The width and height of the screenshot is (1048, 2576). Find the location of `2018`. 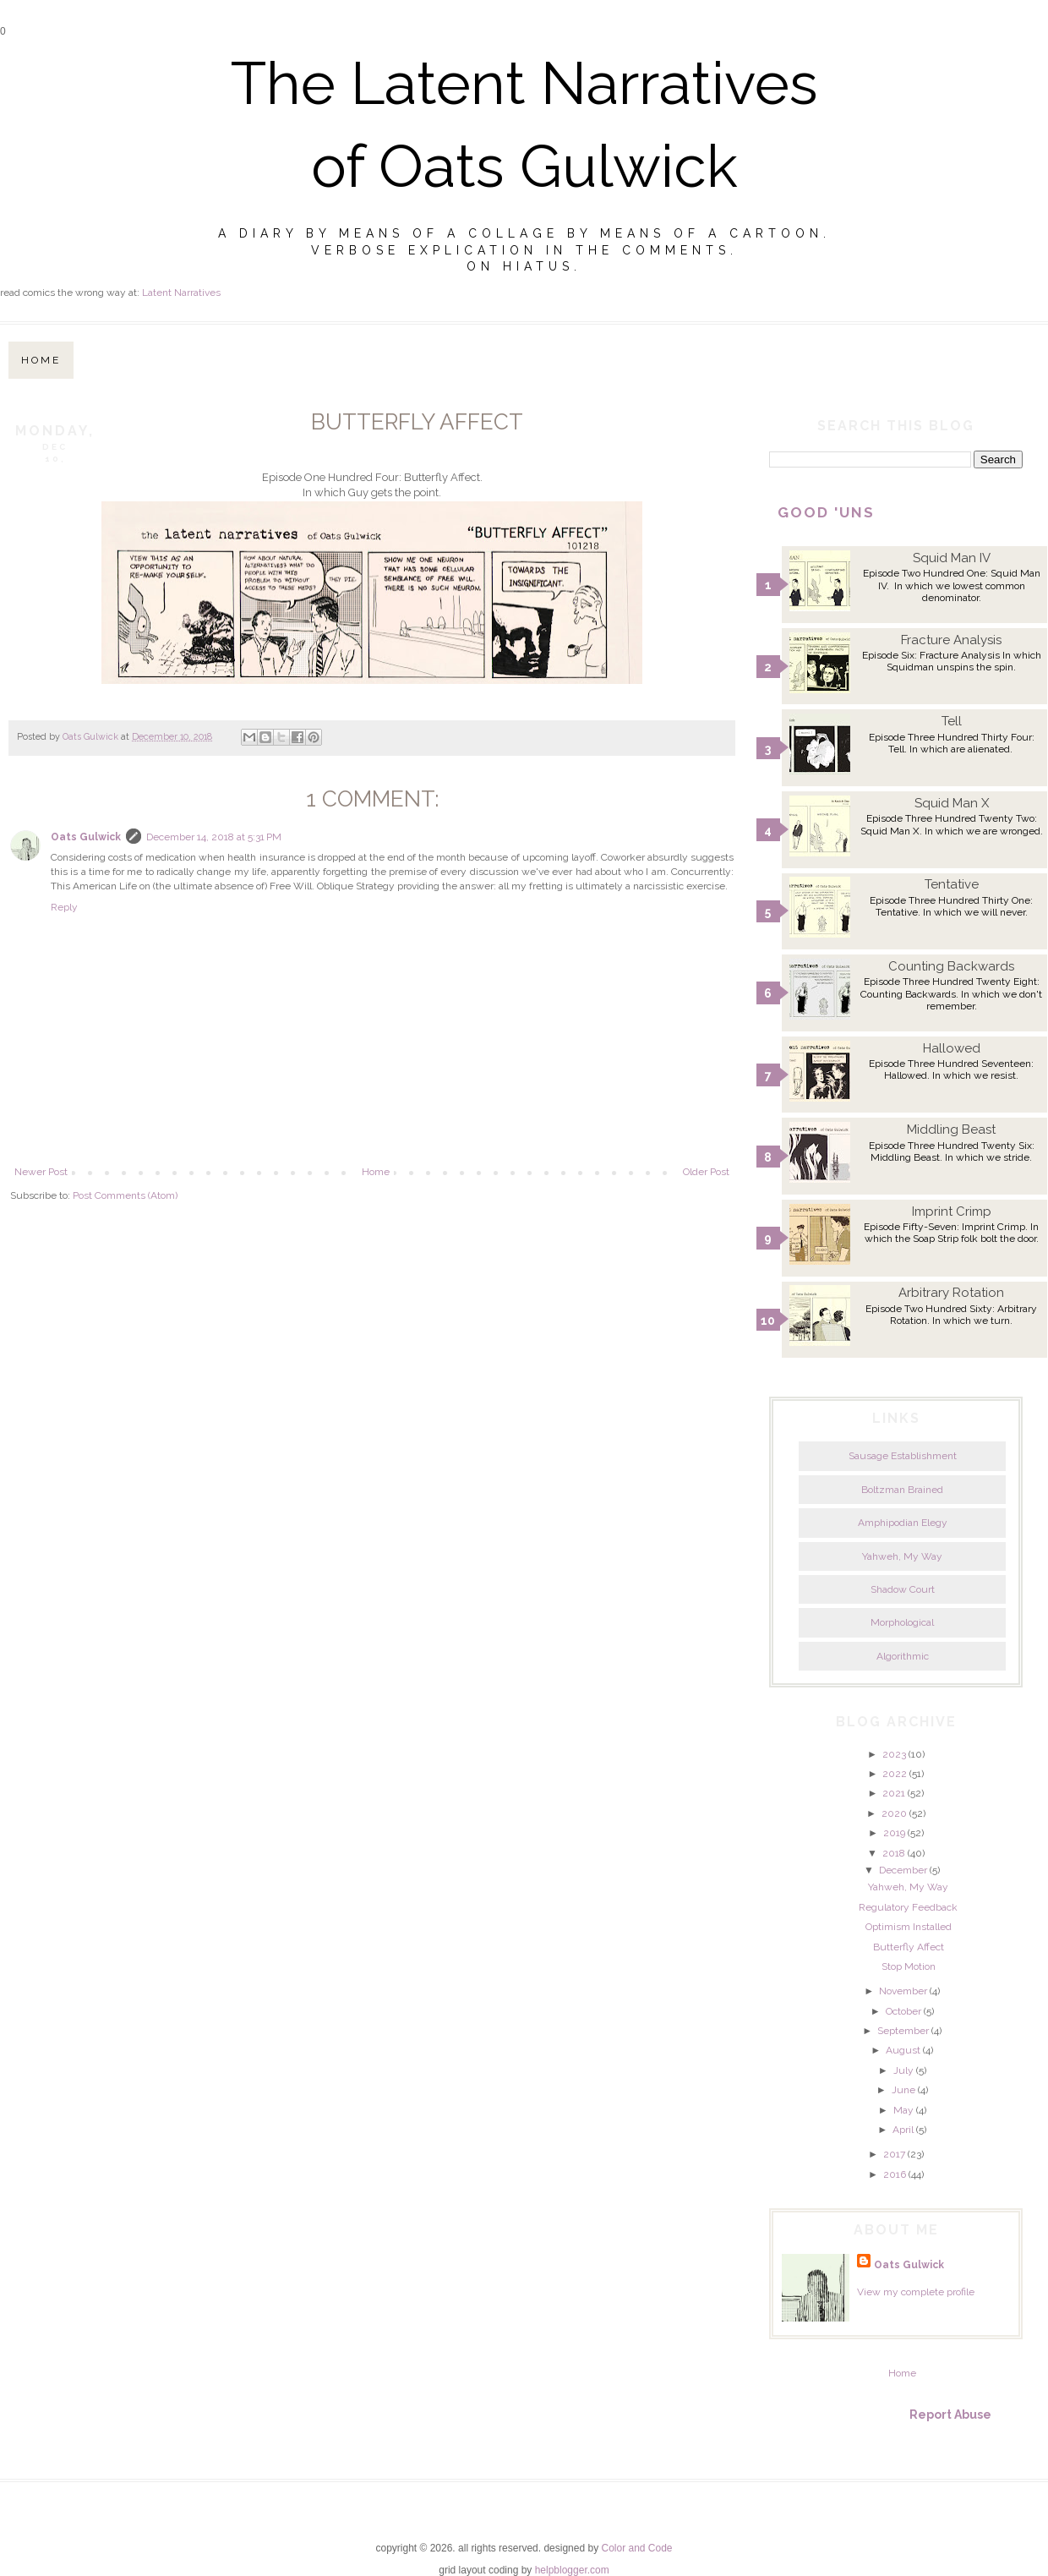

2018 is located at coordinates (893, 1853).